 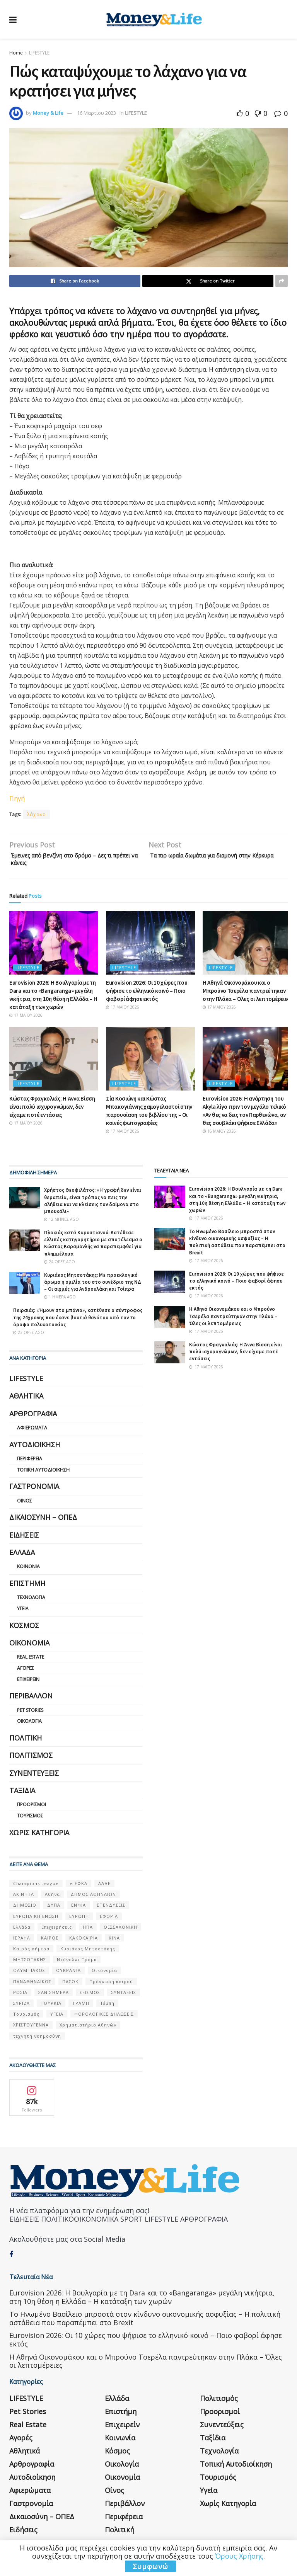 I want to click on Τοπική Αυτοδιοίκηση, so click(x=43, y=1473).